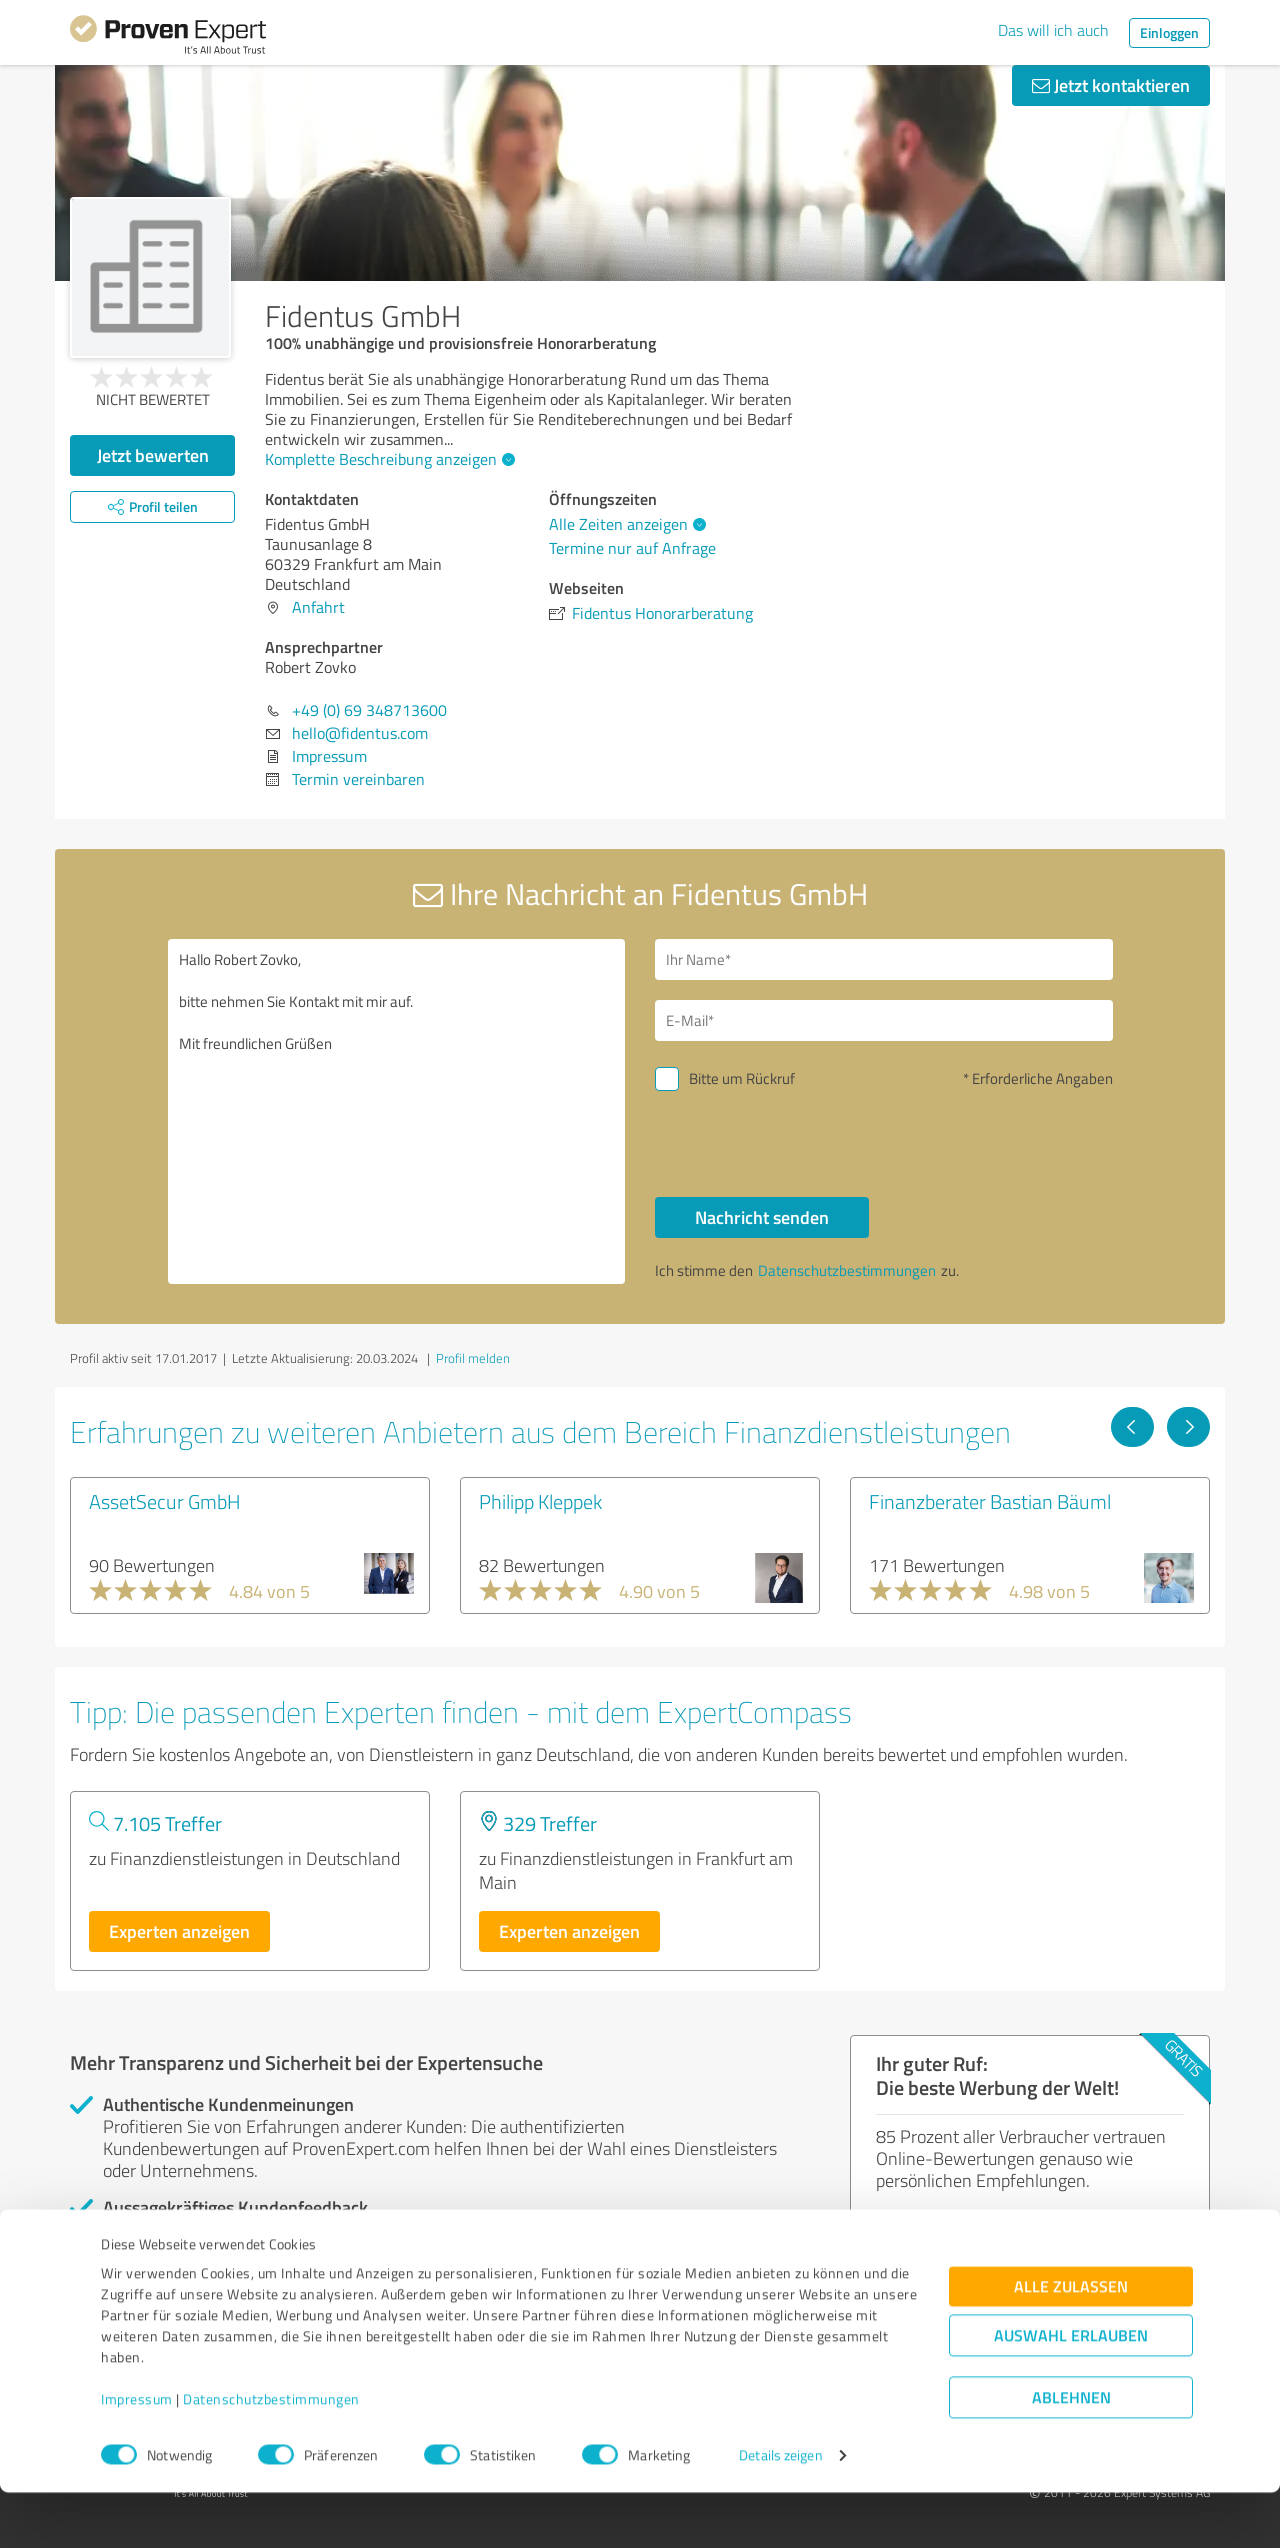 The image size is (1280, 2548). What do you see at coordinates (1071, 2390) in the screenshot?
I see `Auswahl erlauben` at bounding box center [1071, 2390].